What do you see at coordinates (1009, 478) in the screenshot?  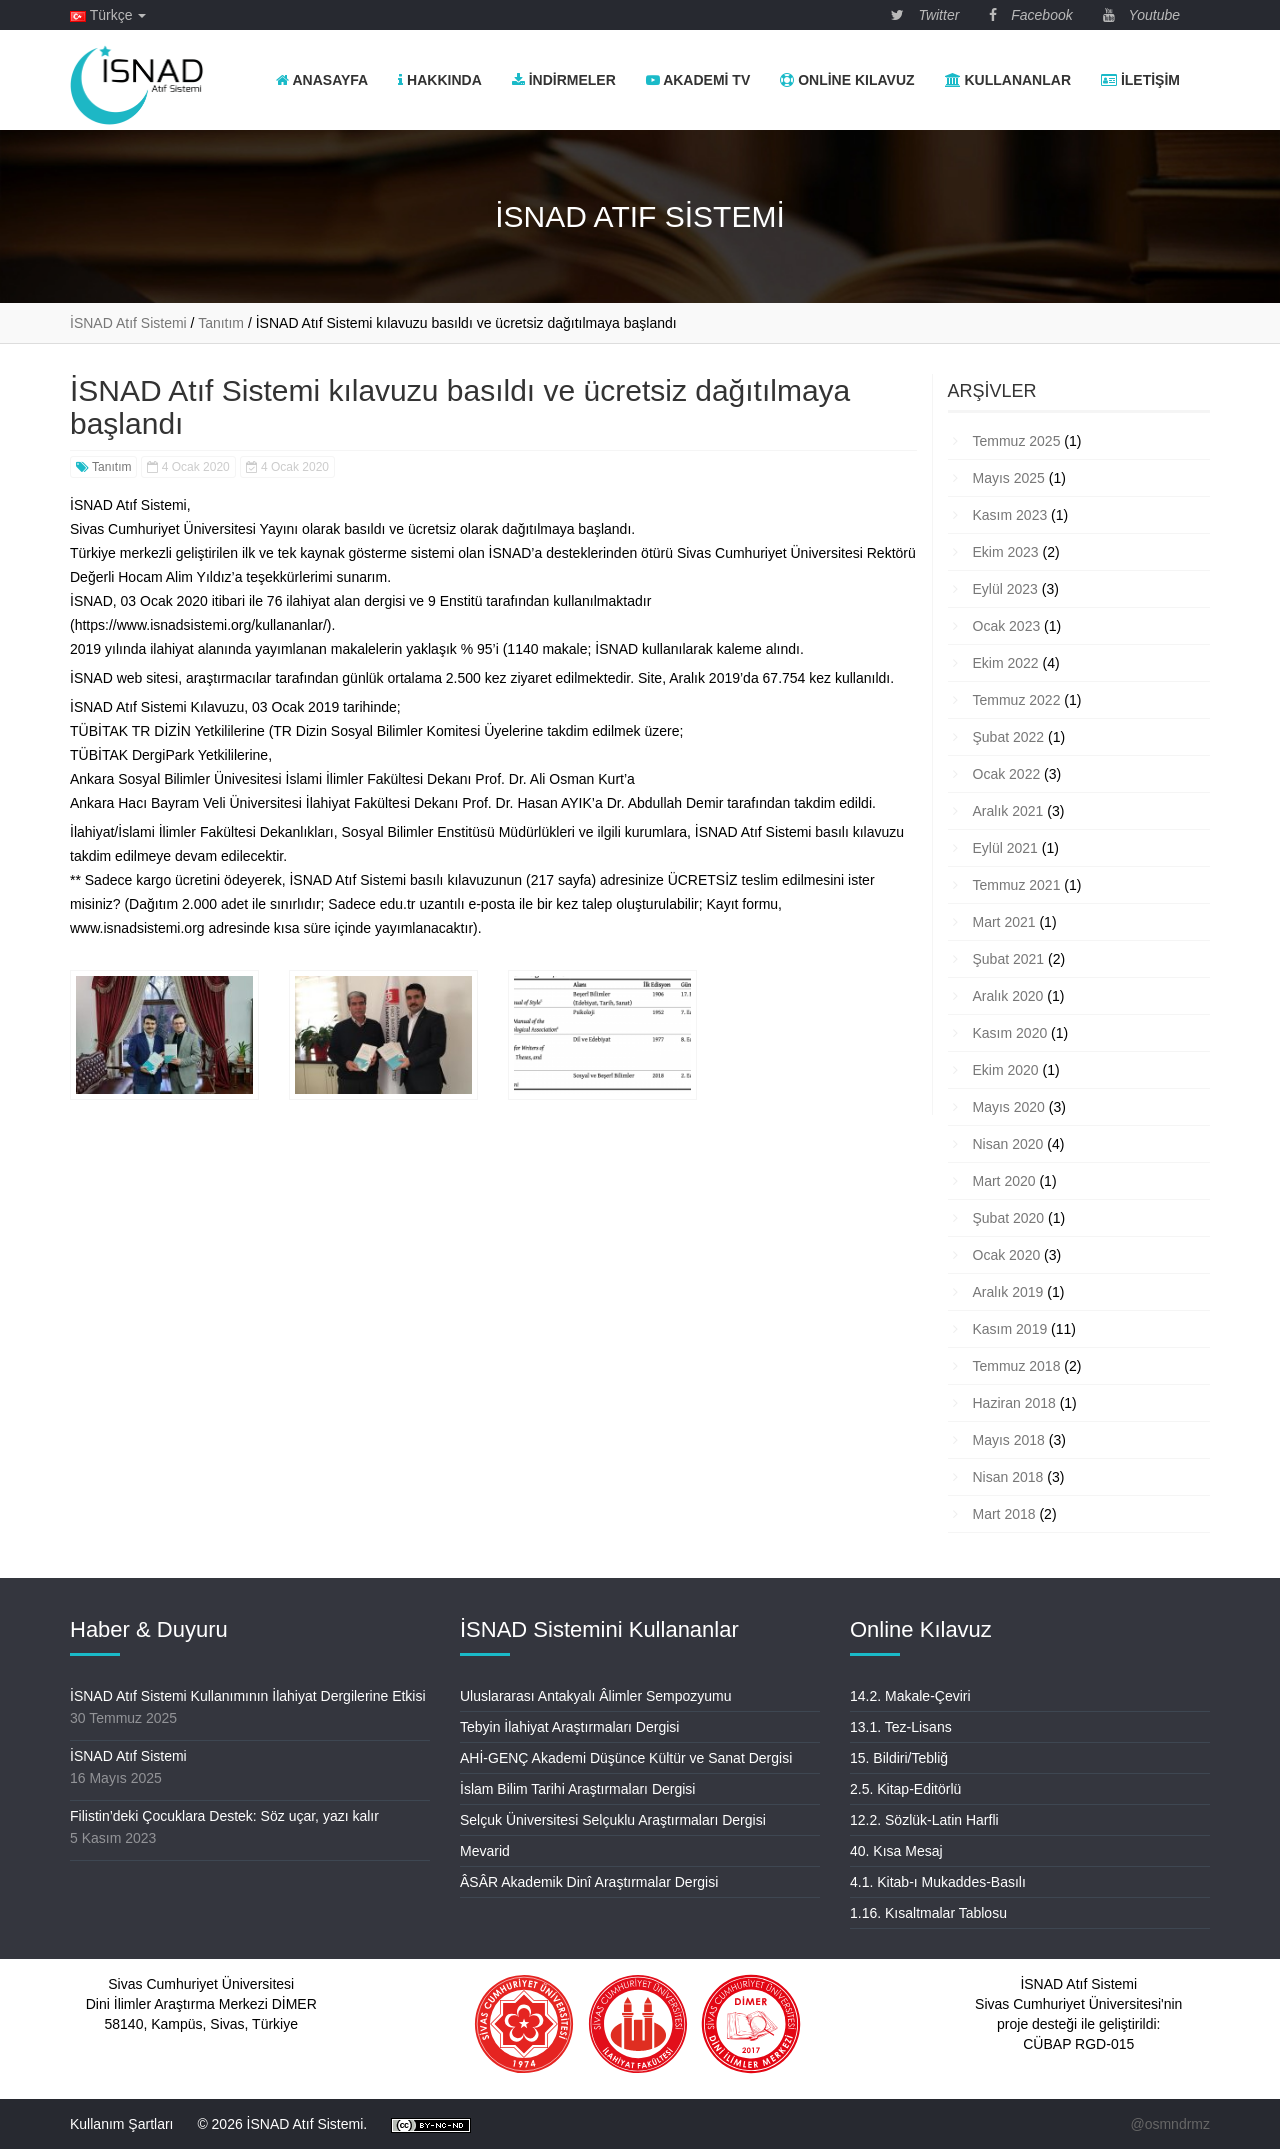 I see `Mayıs 2025` at bounding box center [1009, 478].